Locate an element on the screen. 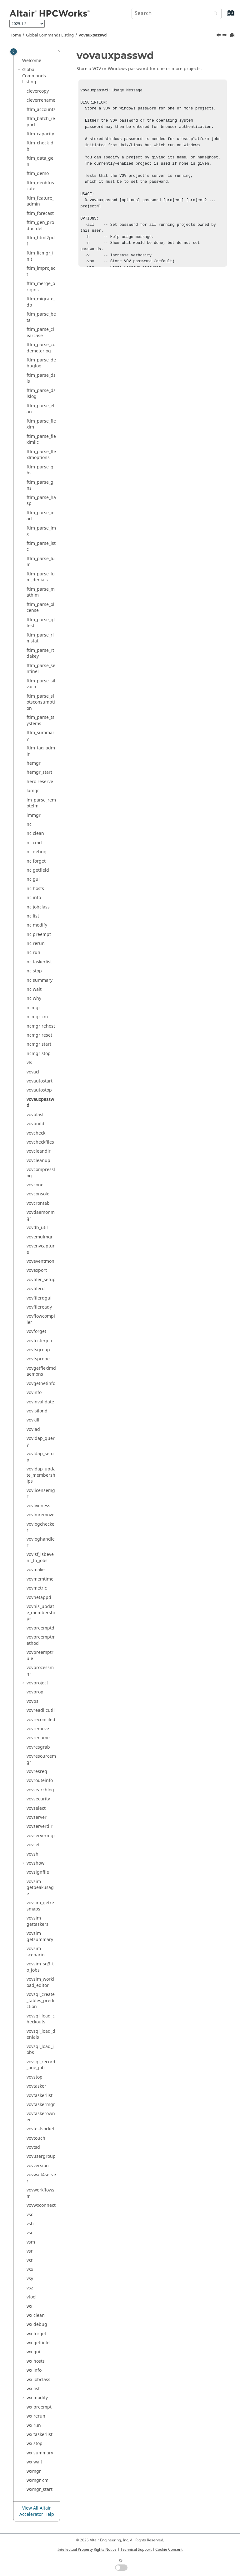 The image size is (240, 2576). vsr is located at coordinates (30, 2251).